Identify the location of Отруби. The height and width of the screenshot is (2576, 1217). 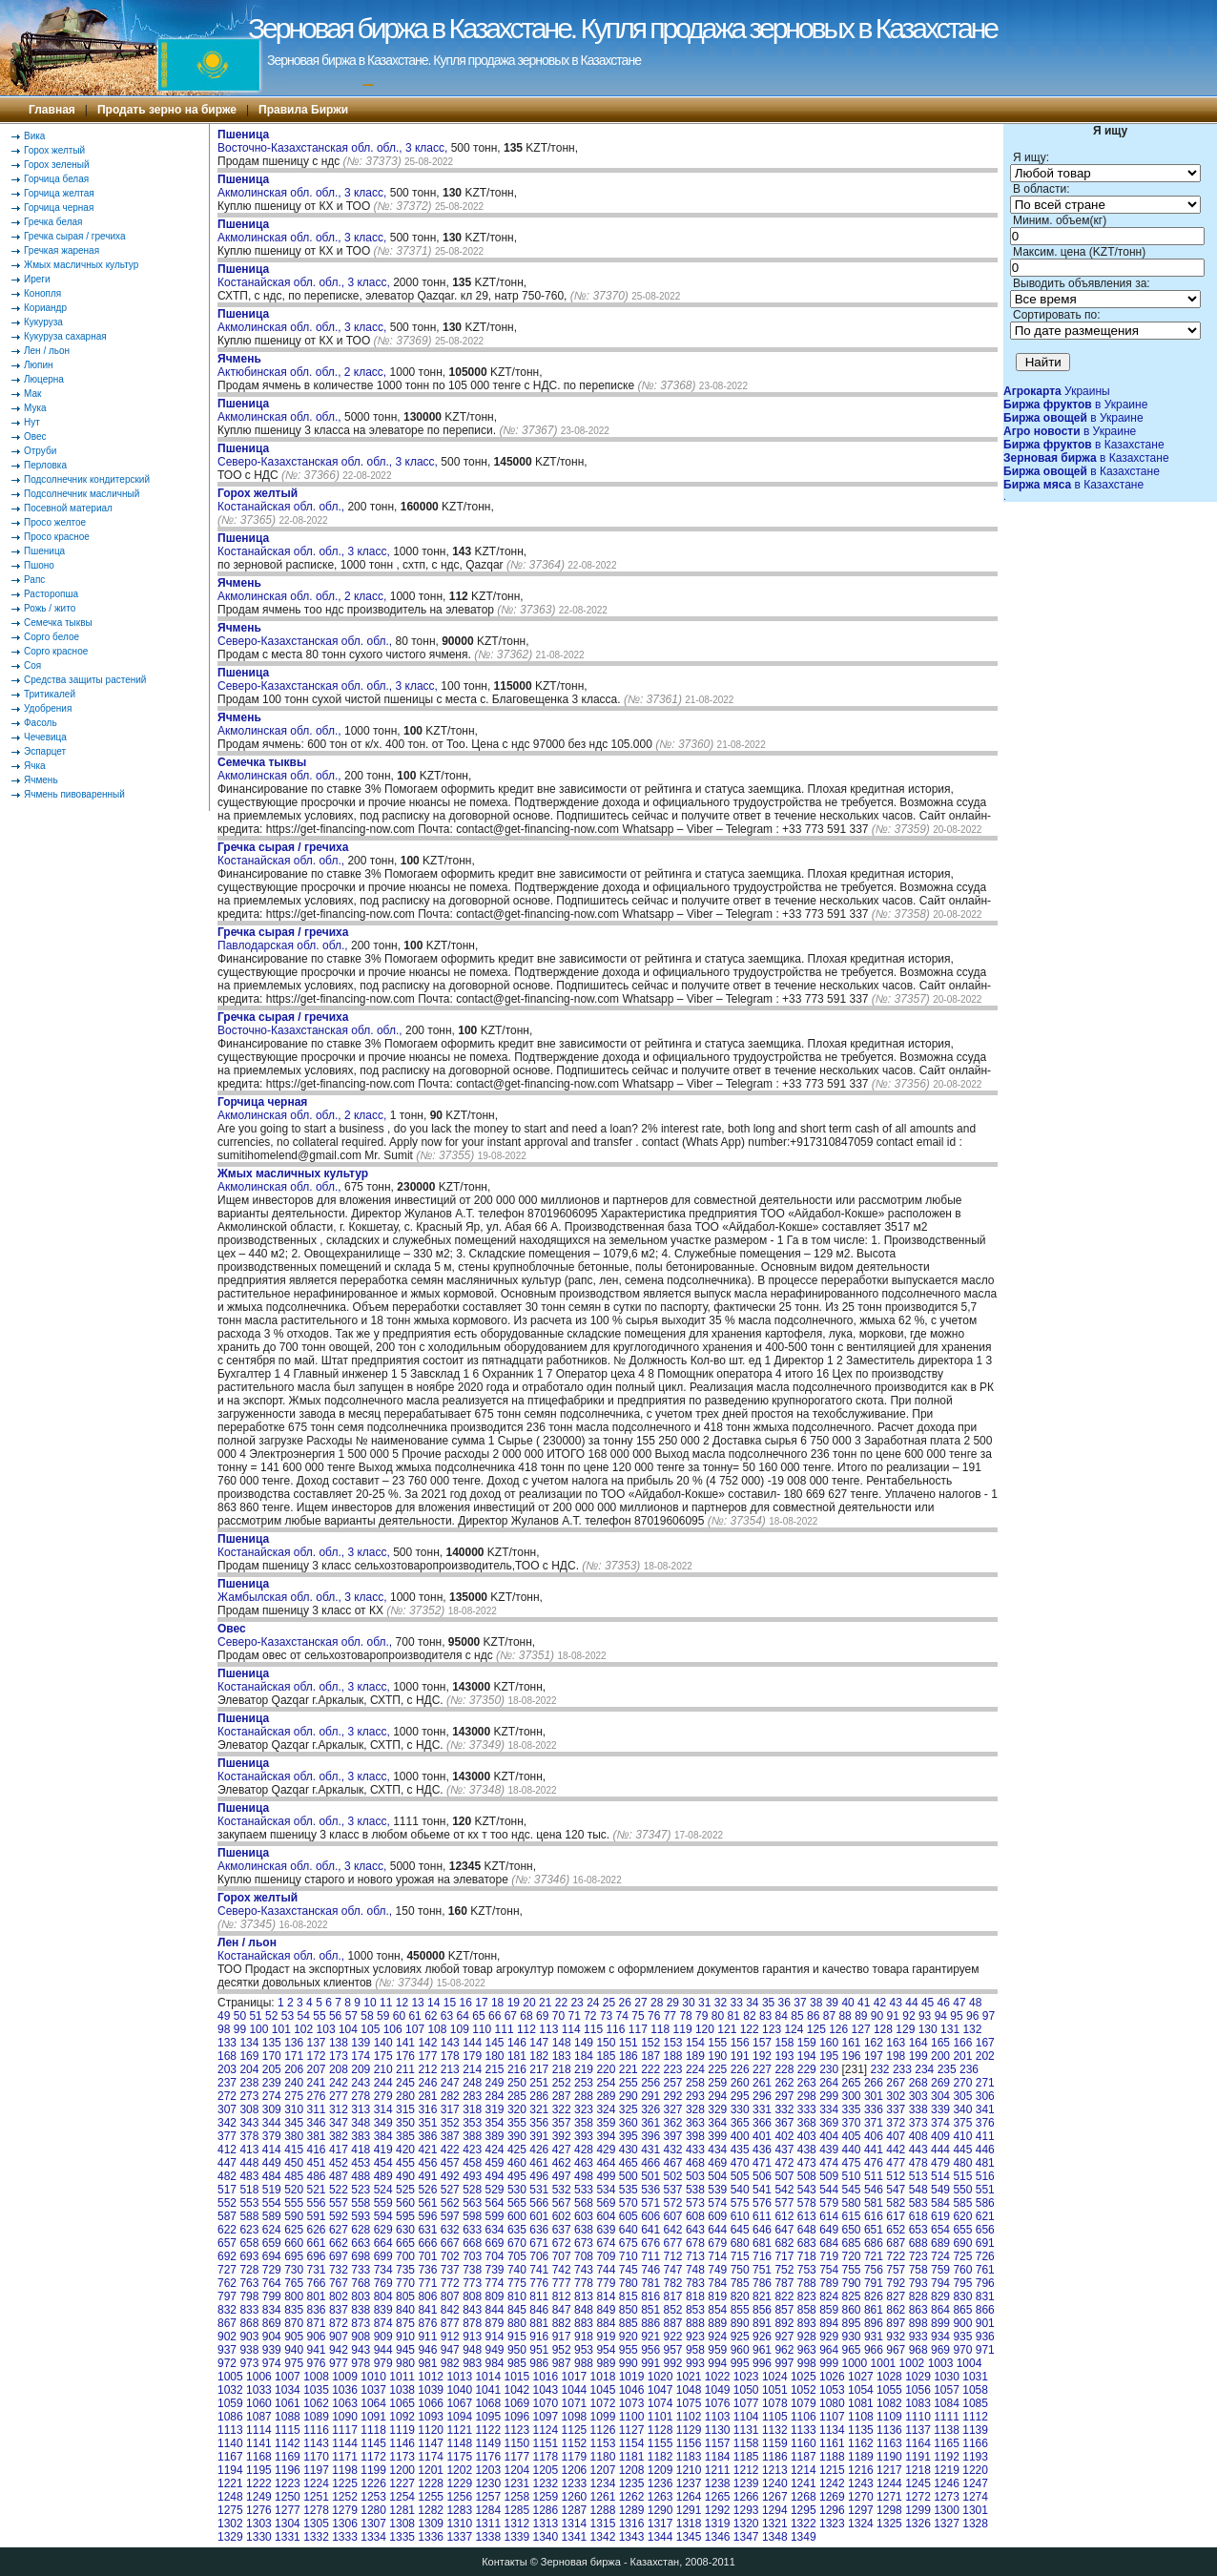
(40, 451).